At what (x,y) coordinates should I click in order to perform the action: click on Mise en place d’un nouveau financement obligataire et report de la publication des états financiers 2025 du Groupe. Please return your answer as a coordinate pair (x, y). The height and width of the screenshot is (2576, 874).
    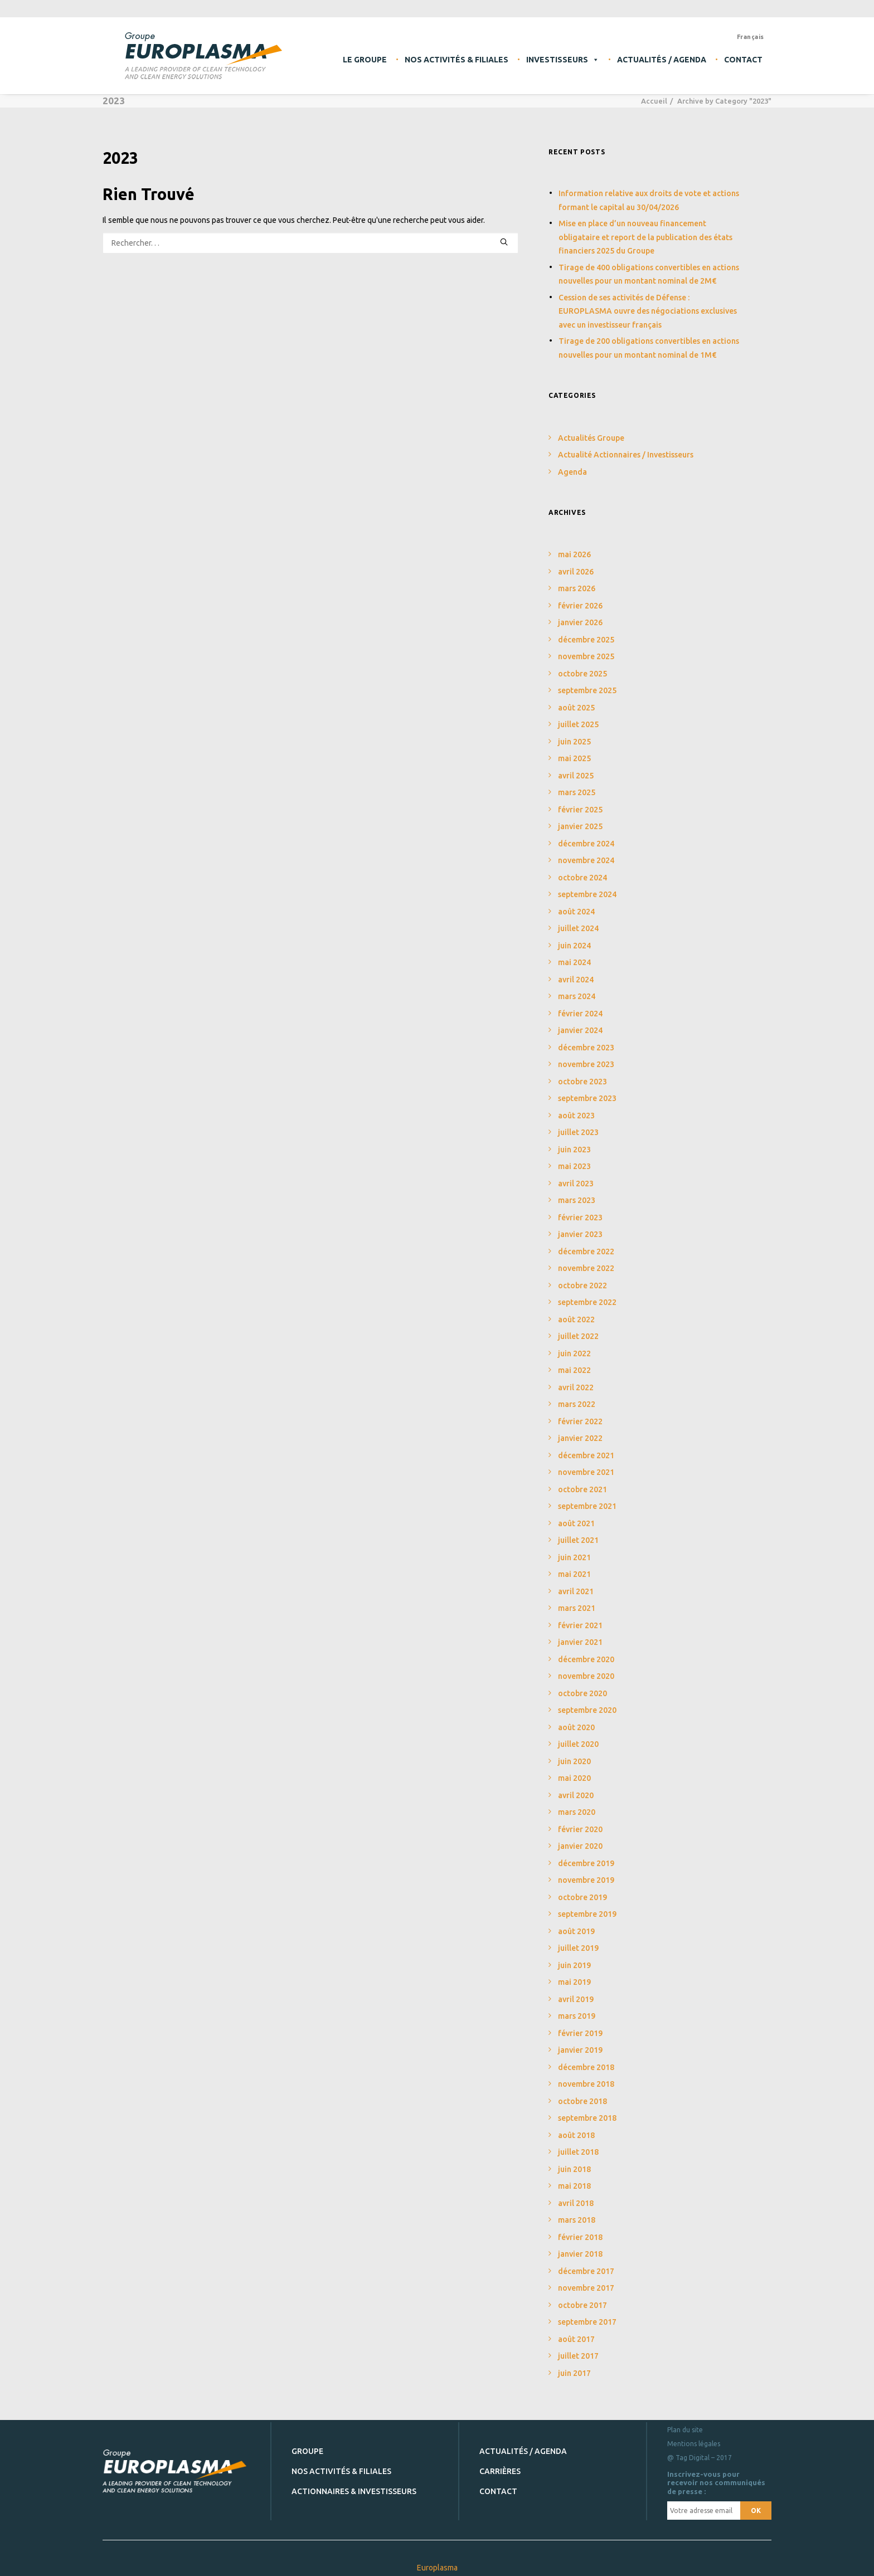
    Looking at the image, I should click on (645, 237).